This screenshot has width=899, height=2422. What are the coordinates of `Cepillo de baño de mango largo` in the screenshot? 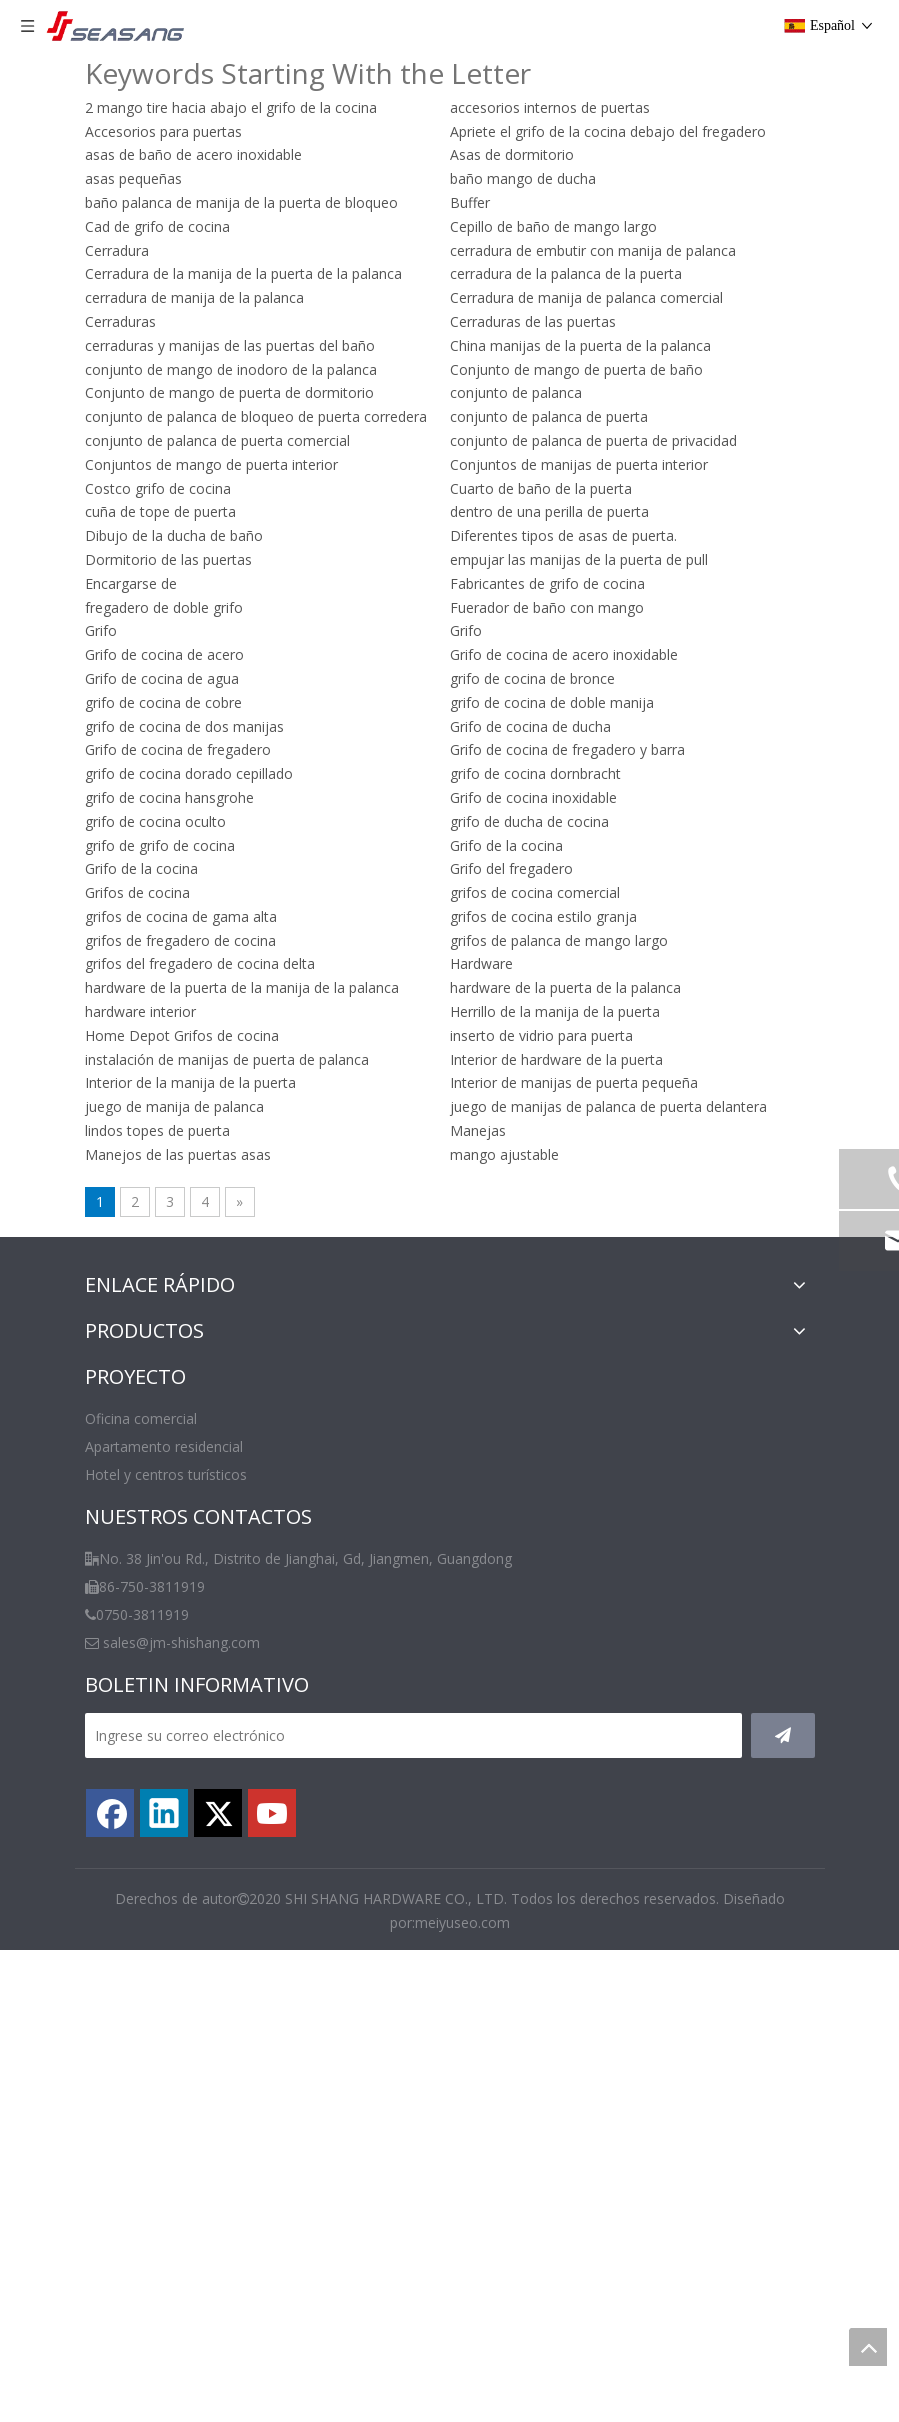 It's located at (553, 226).